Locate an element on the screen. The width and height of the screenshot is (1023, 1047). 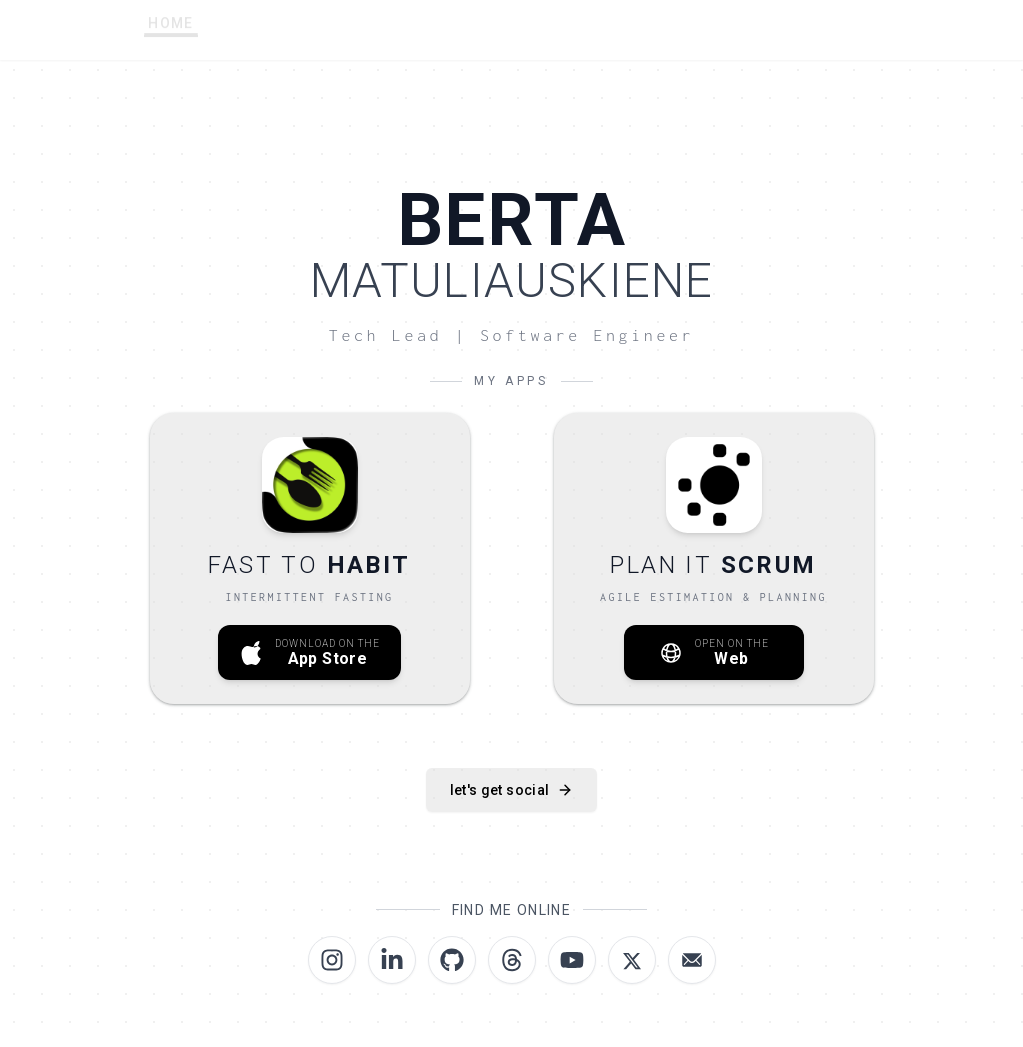
[Switch to dark mode] is located at coordinates (861, 26).